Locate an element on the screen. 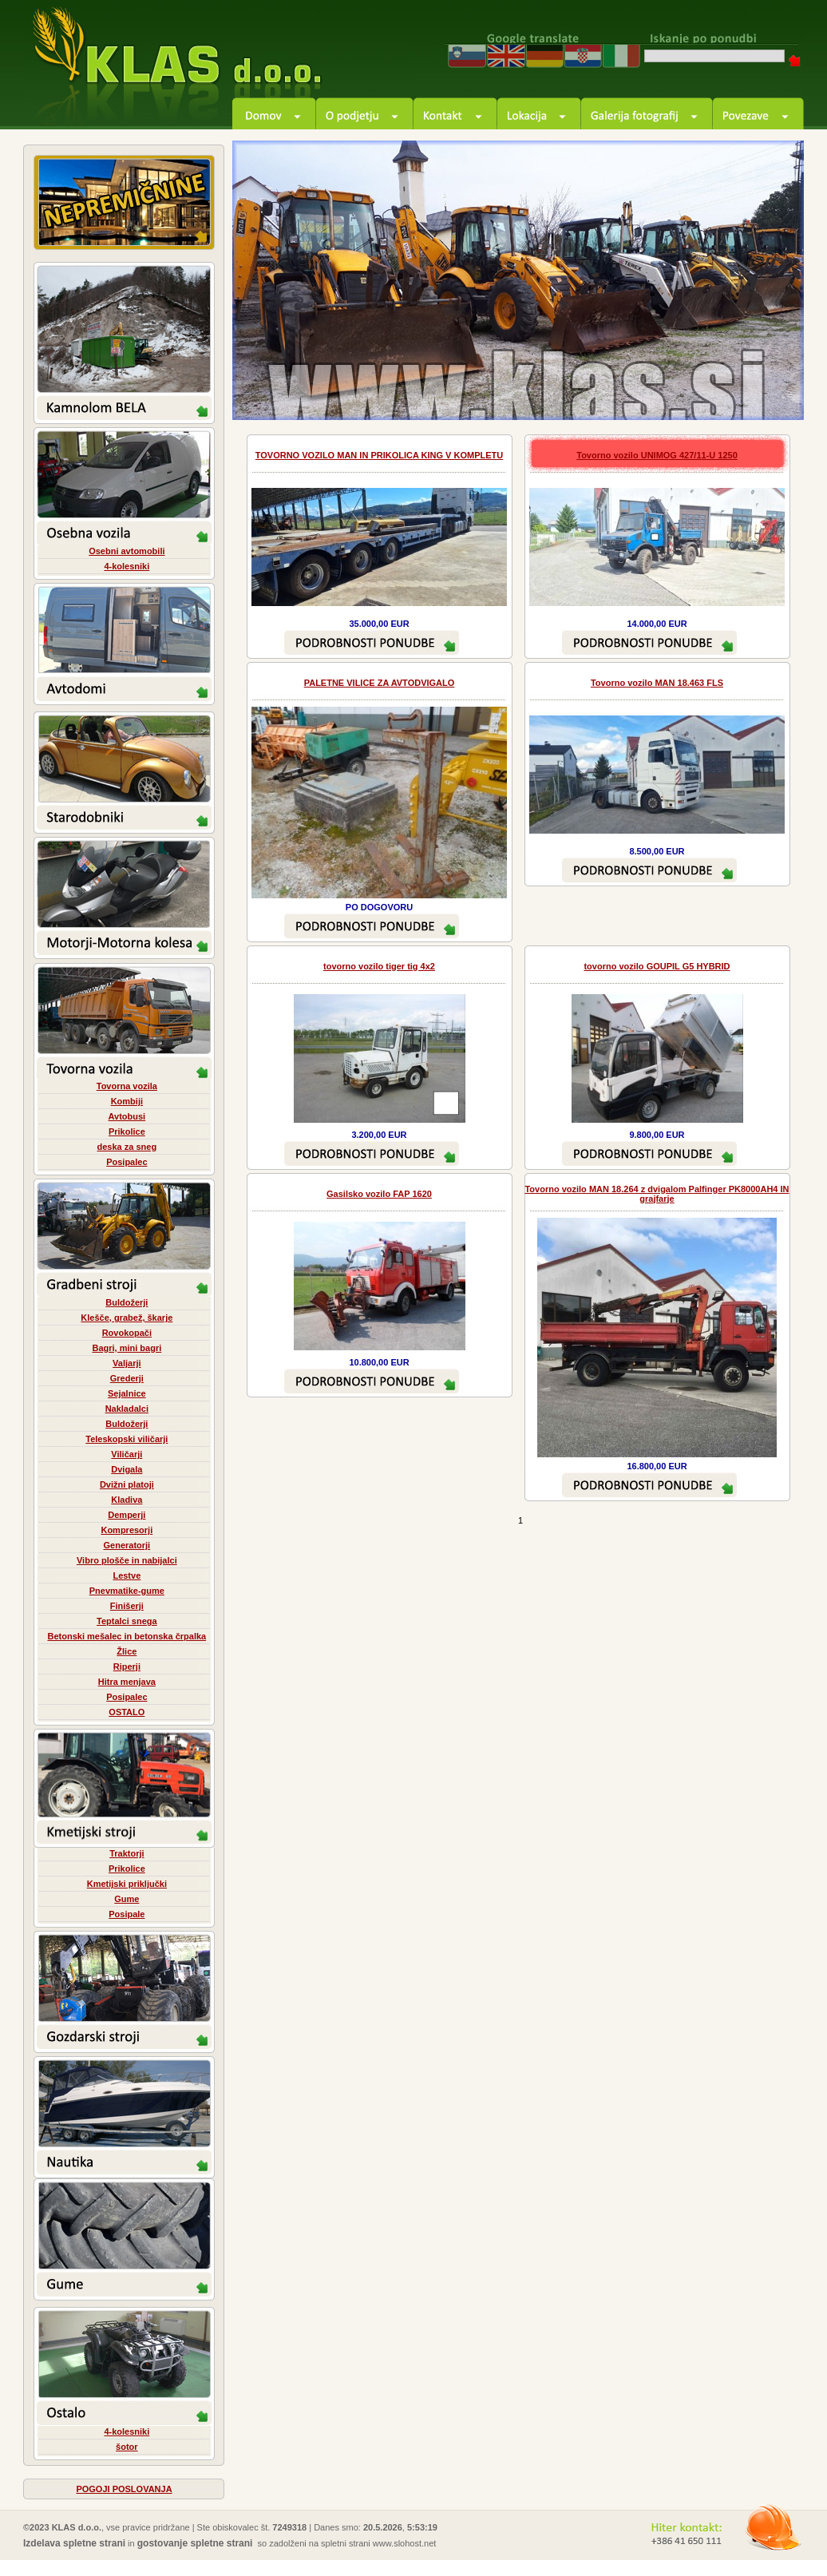  Izdelava spletne strani is located at coordinates (74, 2543).